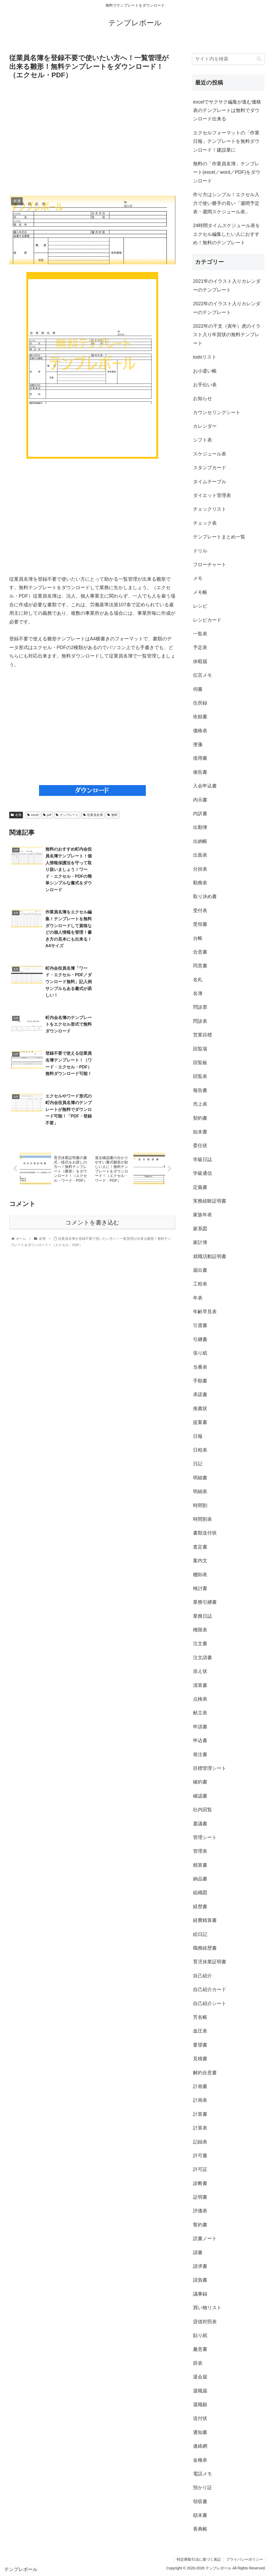 The image size is (270, 2576). What do you see at coordinates (200, 592) in the screenshot?
I see `メモ帳` at bounding box center [200, 592].